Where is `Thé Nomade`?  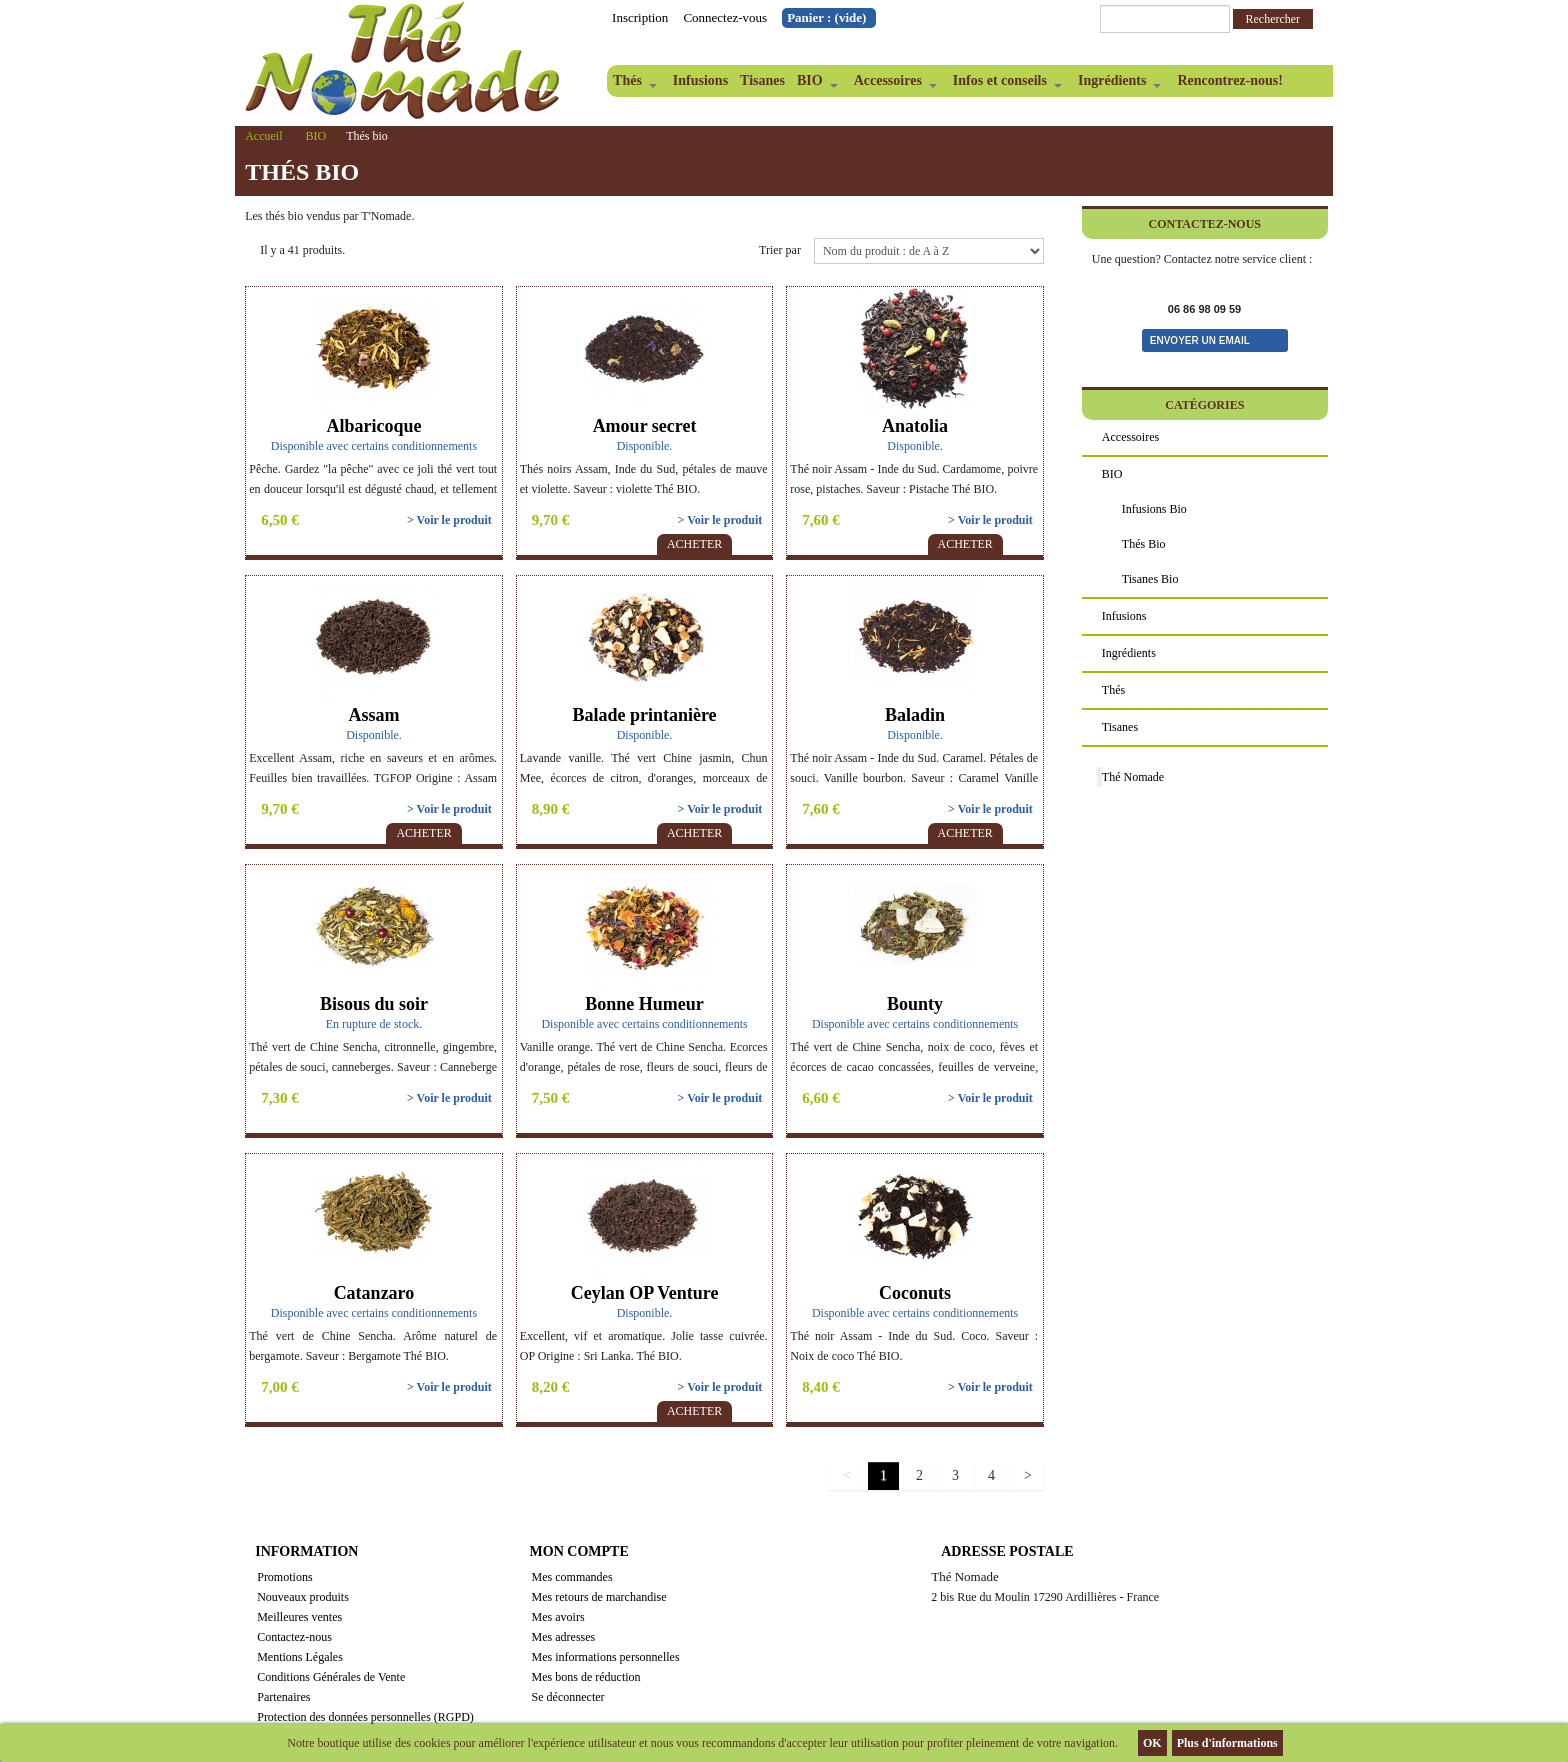
Thé Nomade is located at coordinates (1133, 777).